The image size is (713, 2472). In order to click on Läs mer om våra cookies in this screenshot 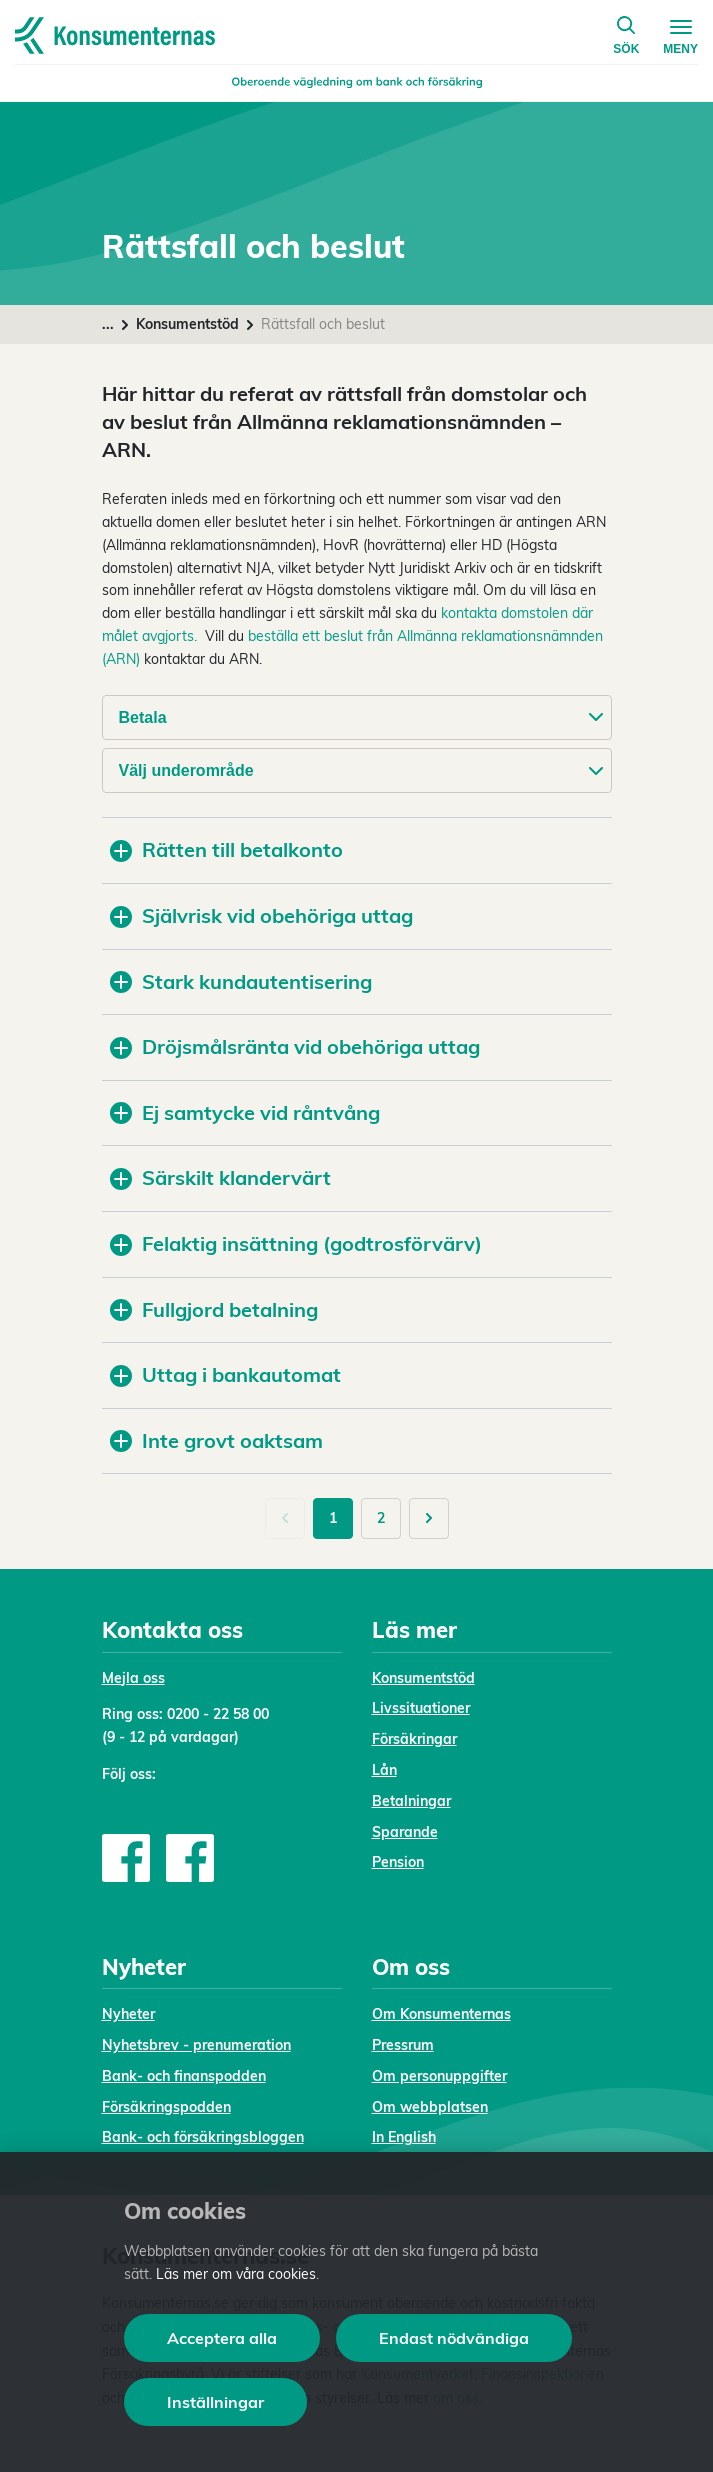, I will do `click(236, 2274)`.